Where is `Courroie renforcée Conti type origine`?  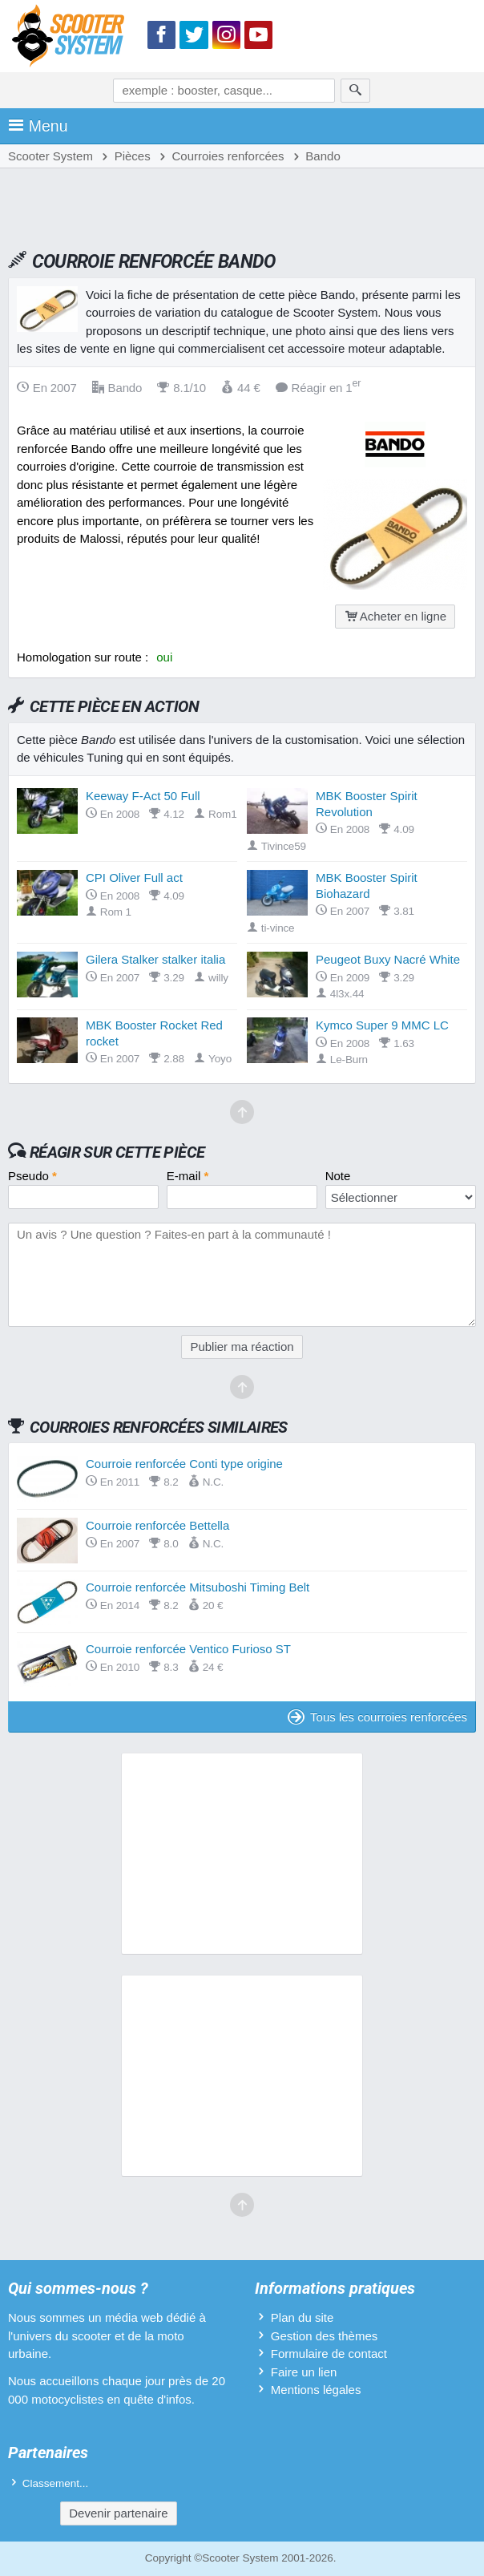
Courroie renforcée Conti type origine is located at coordinates (184, 1463).